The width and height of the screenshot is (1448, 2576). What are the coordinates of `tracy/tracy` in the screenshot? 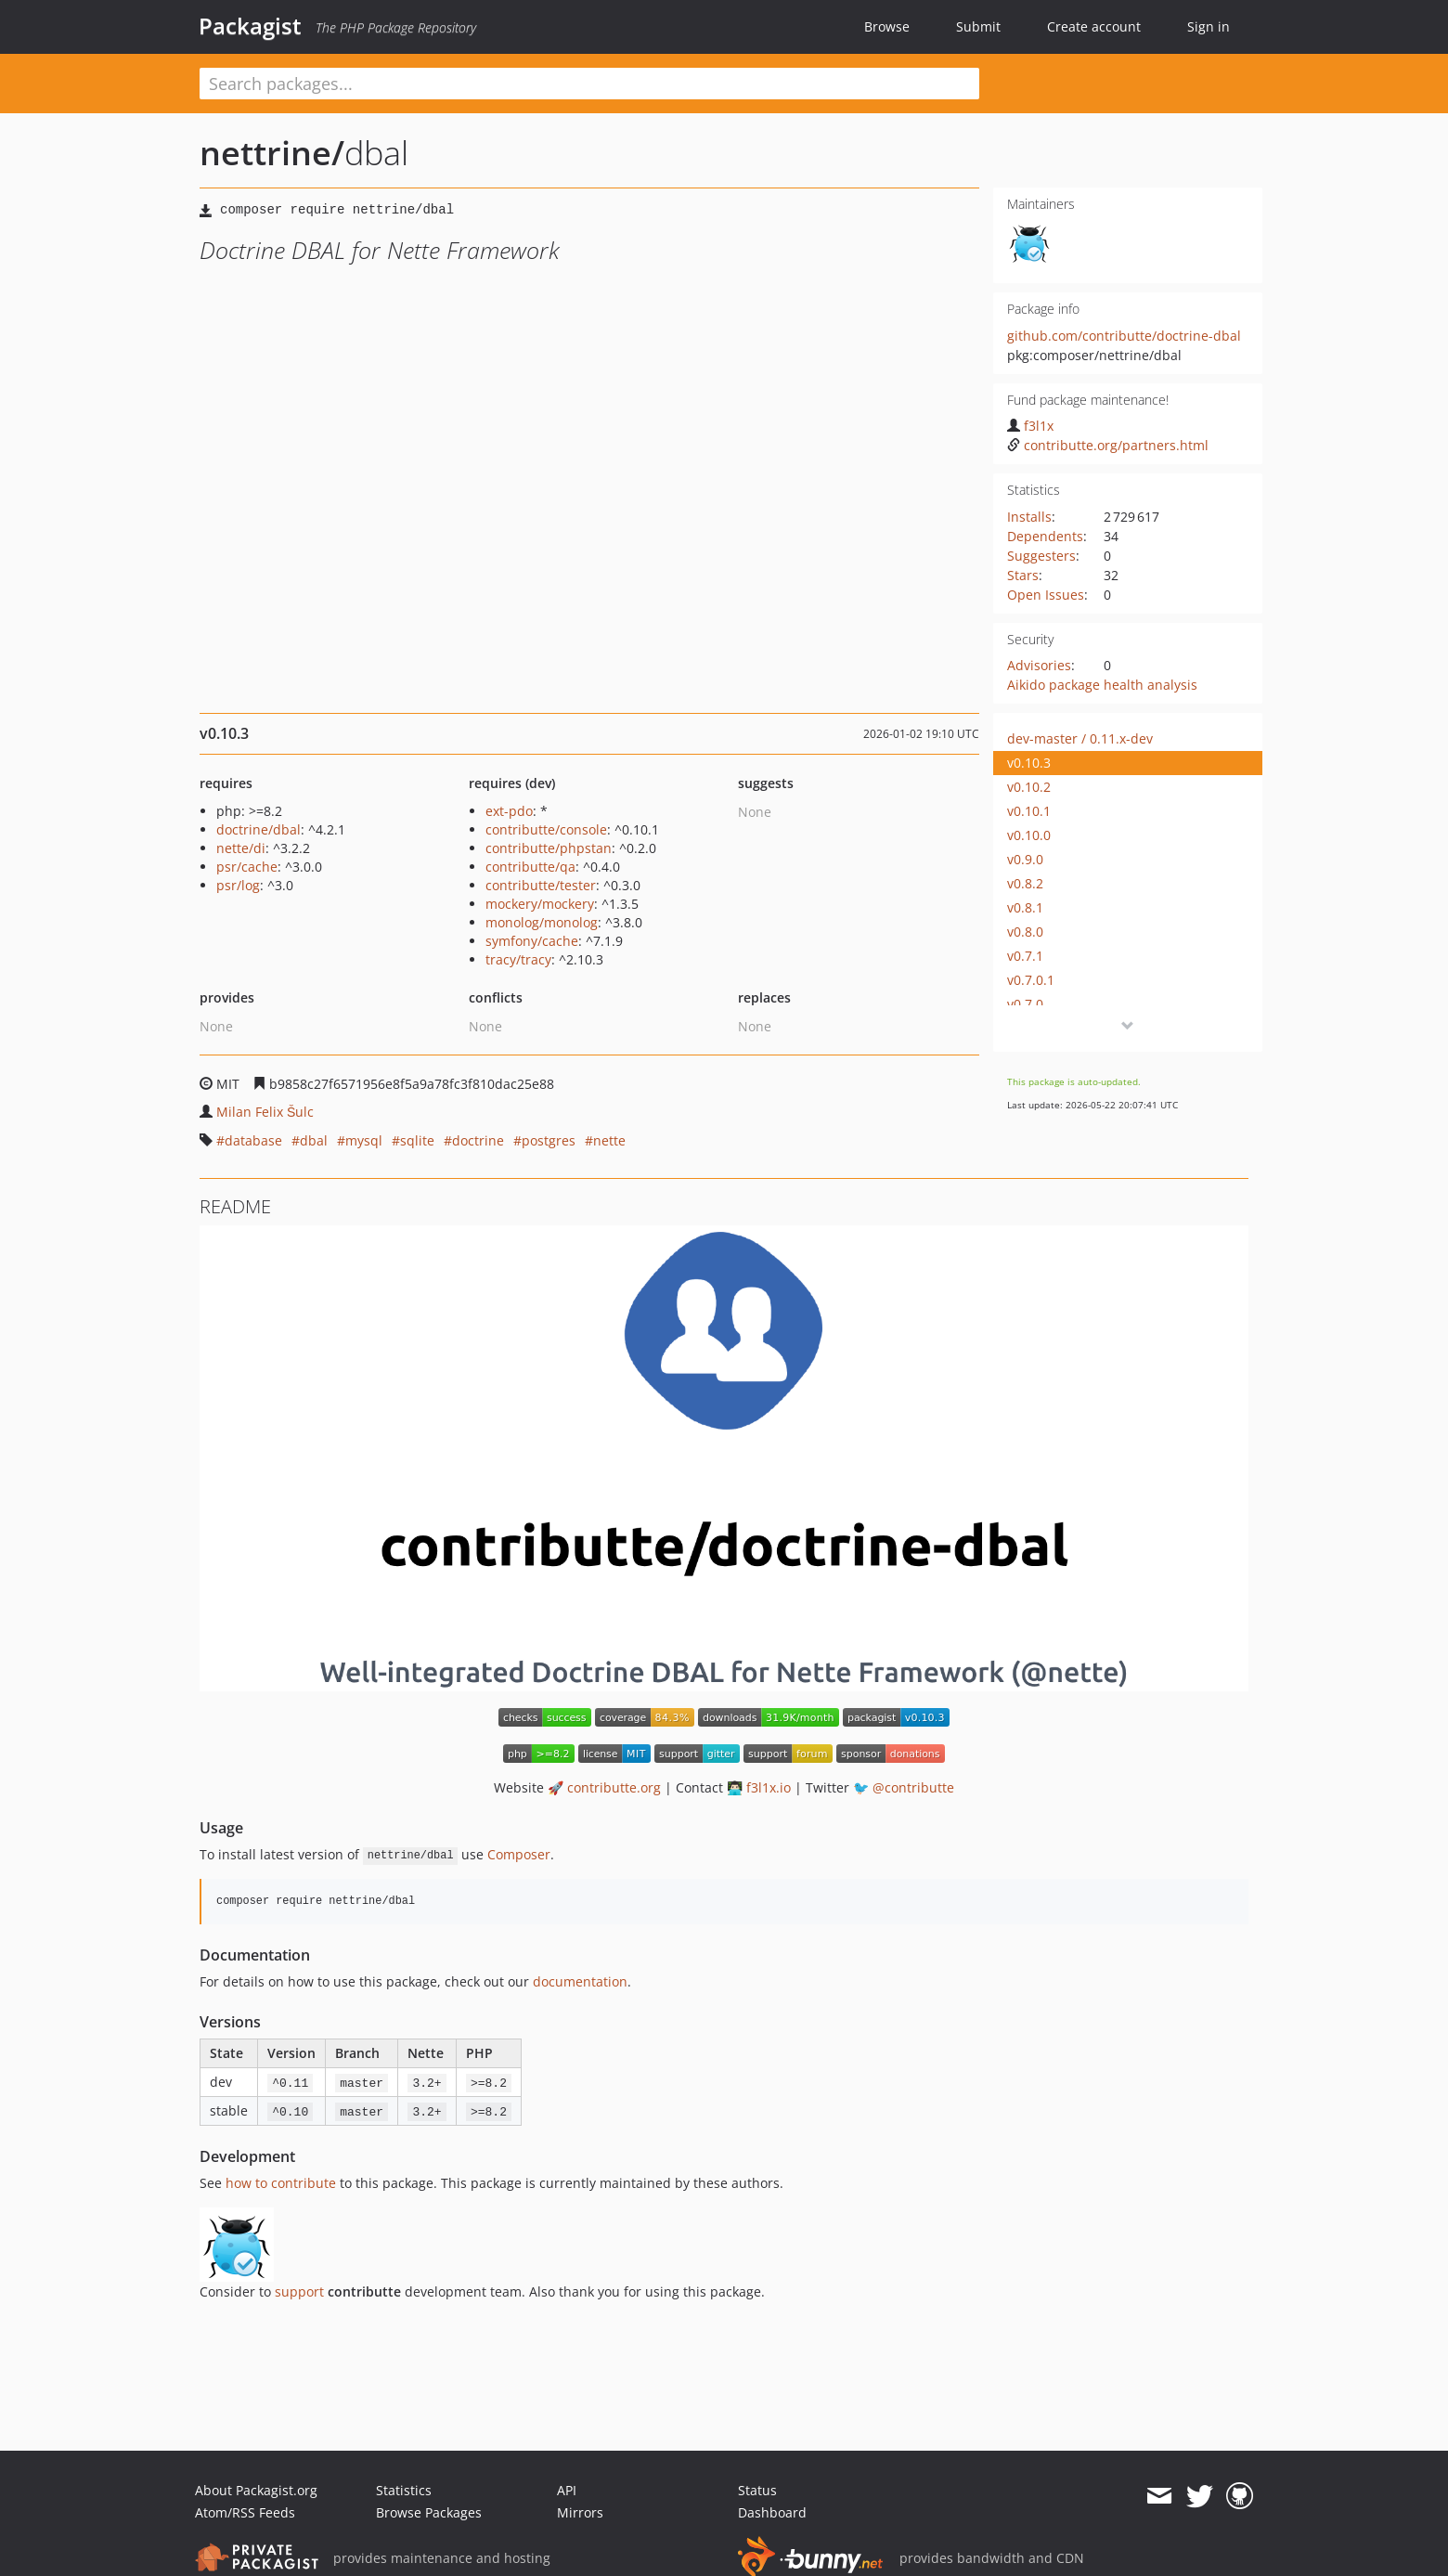 It's located at (518, 959).